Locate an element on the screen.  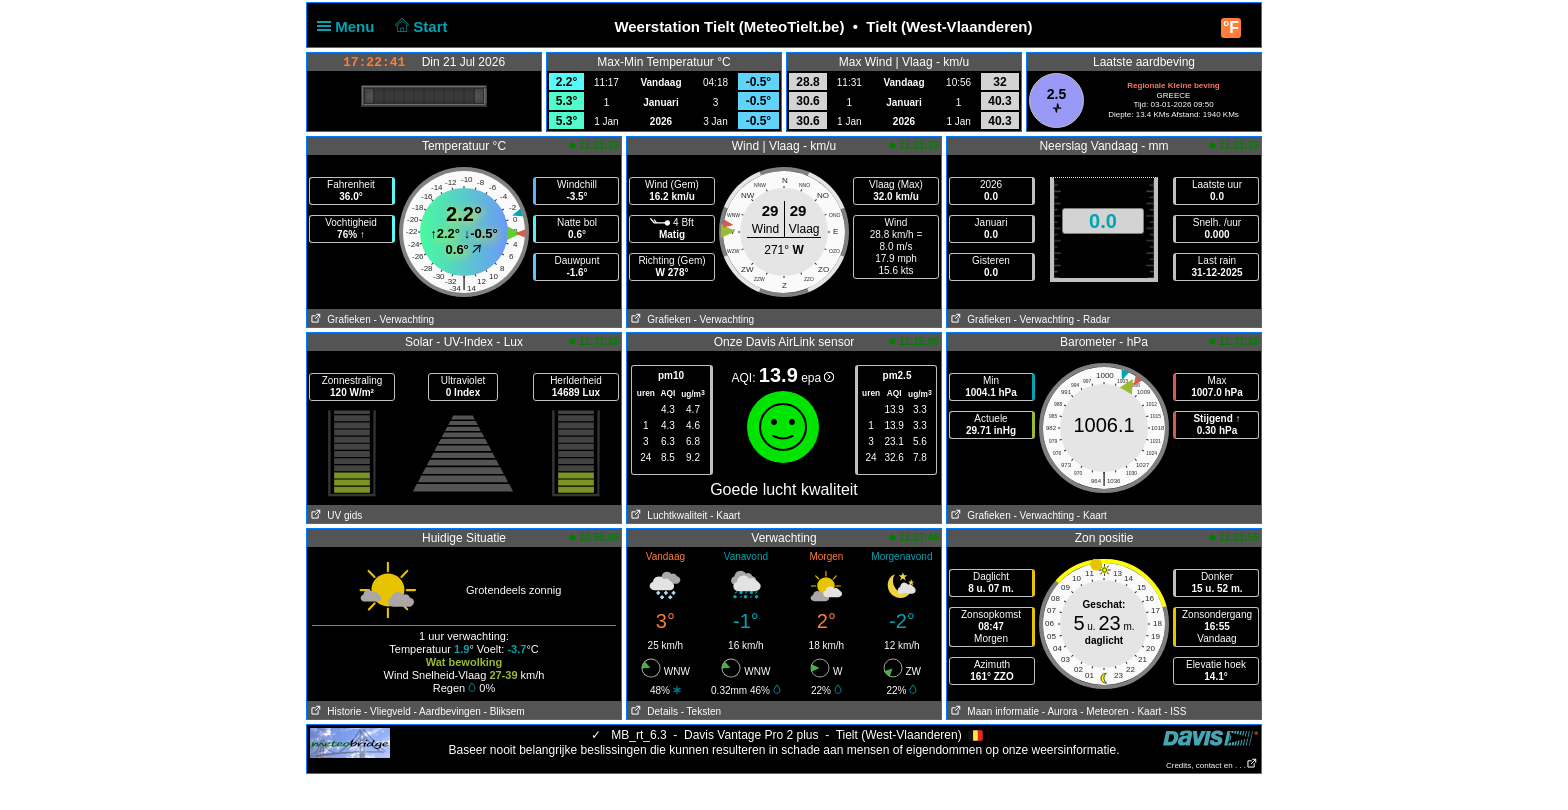
Grafieken is located at coordinates (339, 319).